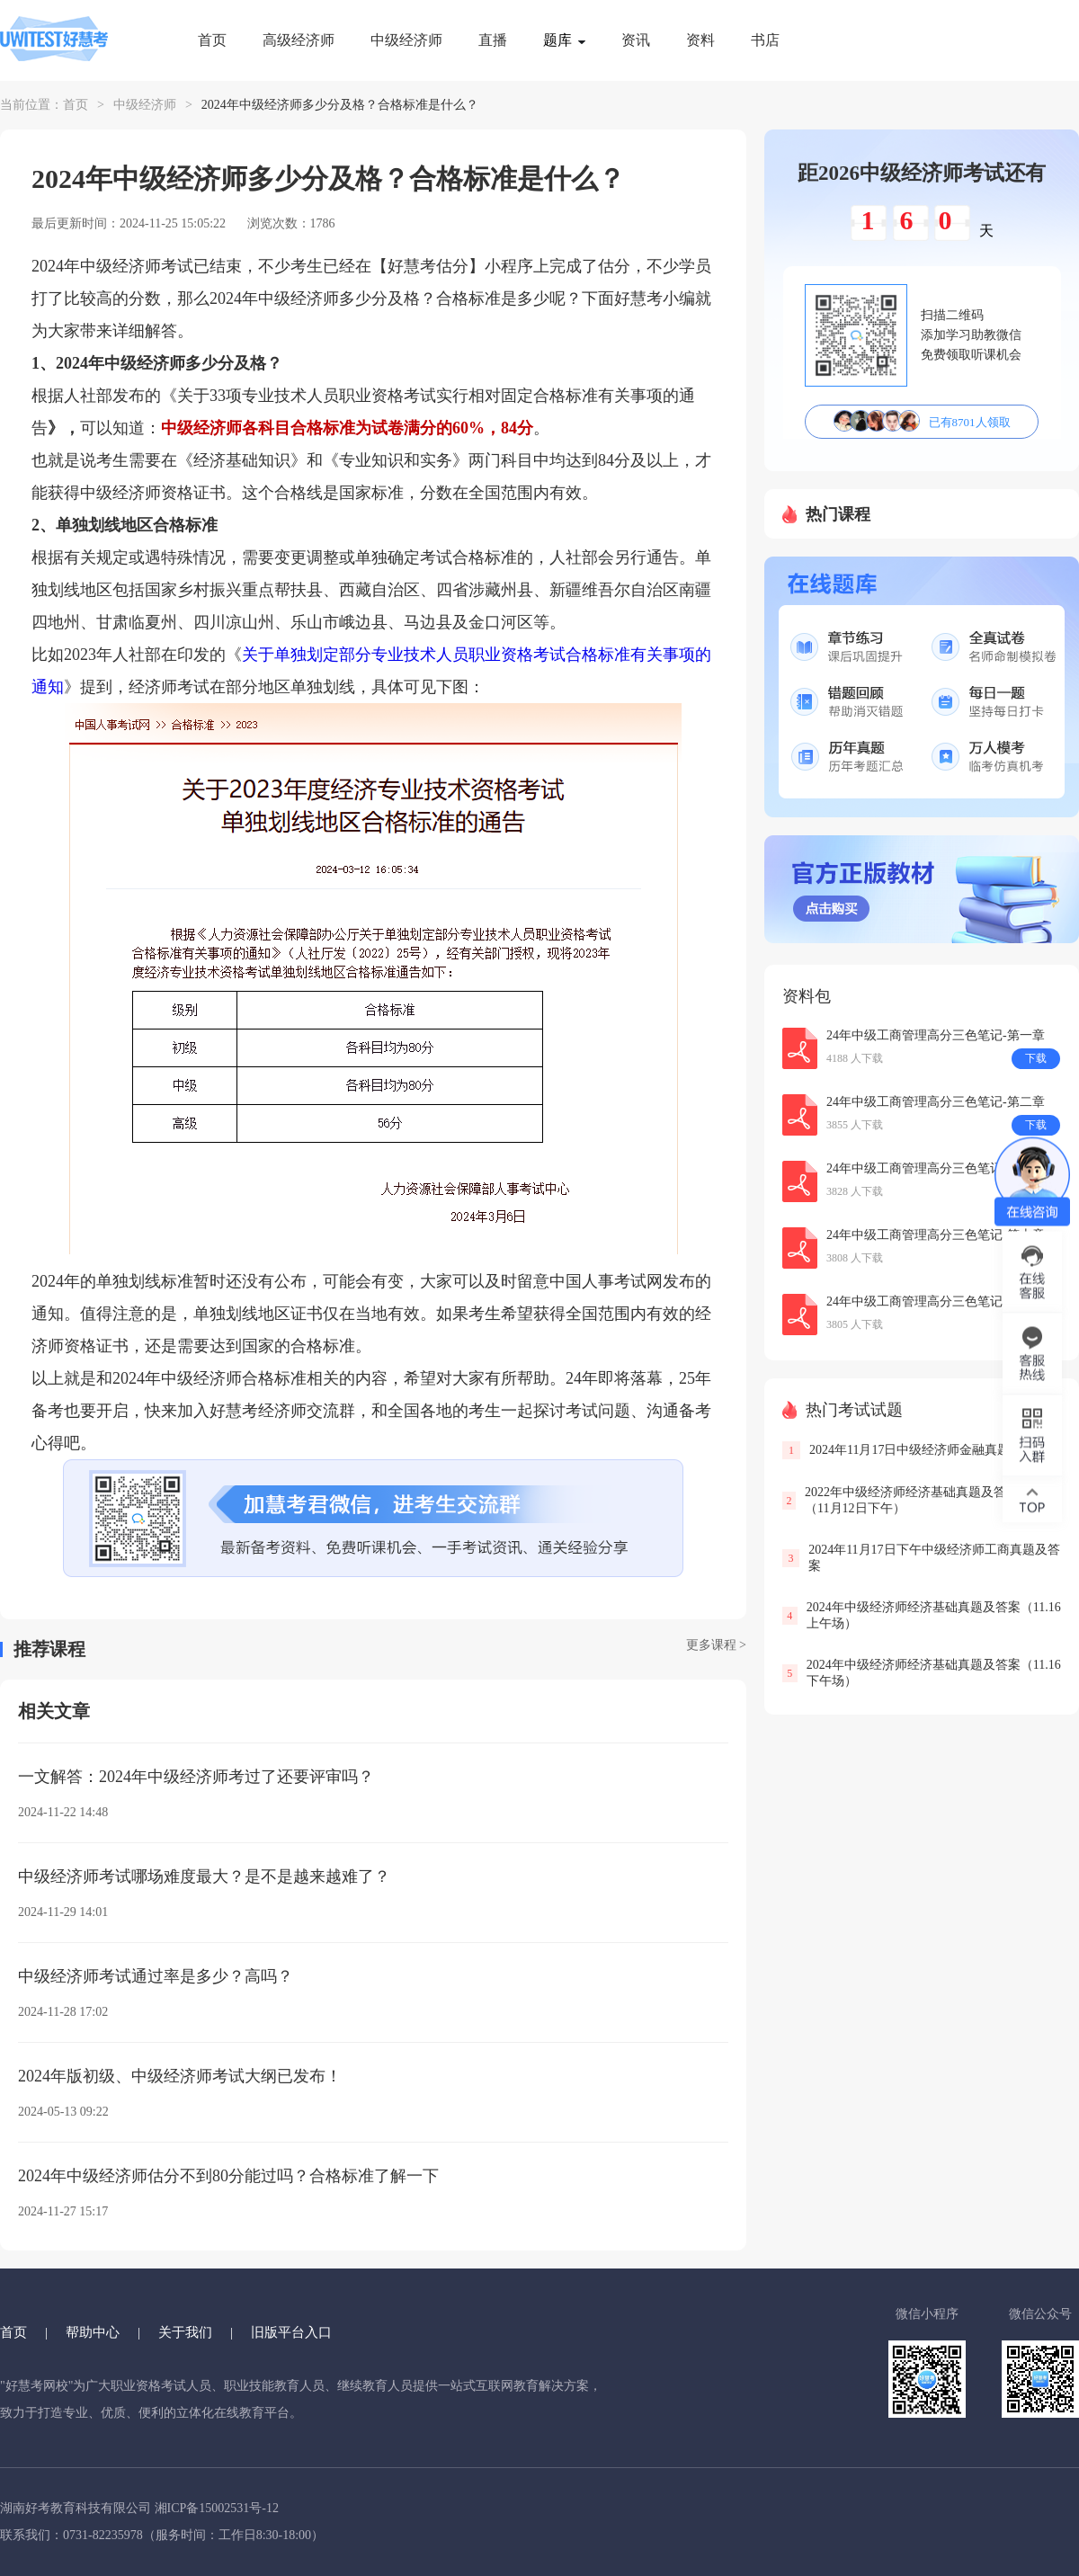 This screenshot has width=1079, height=2576. Describe the element at coordinates (934, 1673) in the screenshot. I see `2024年中级经济师经济基础真题及答案（11.16下午场）` at that location.